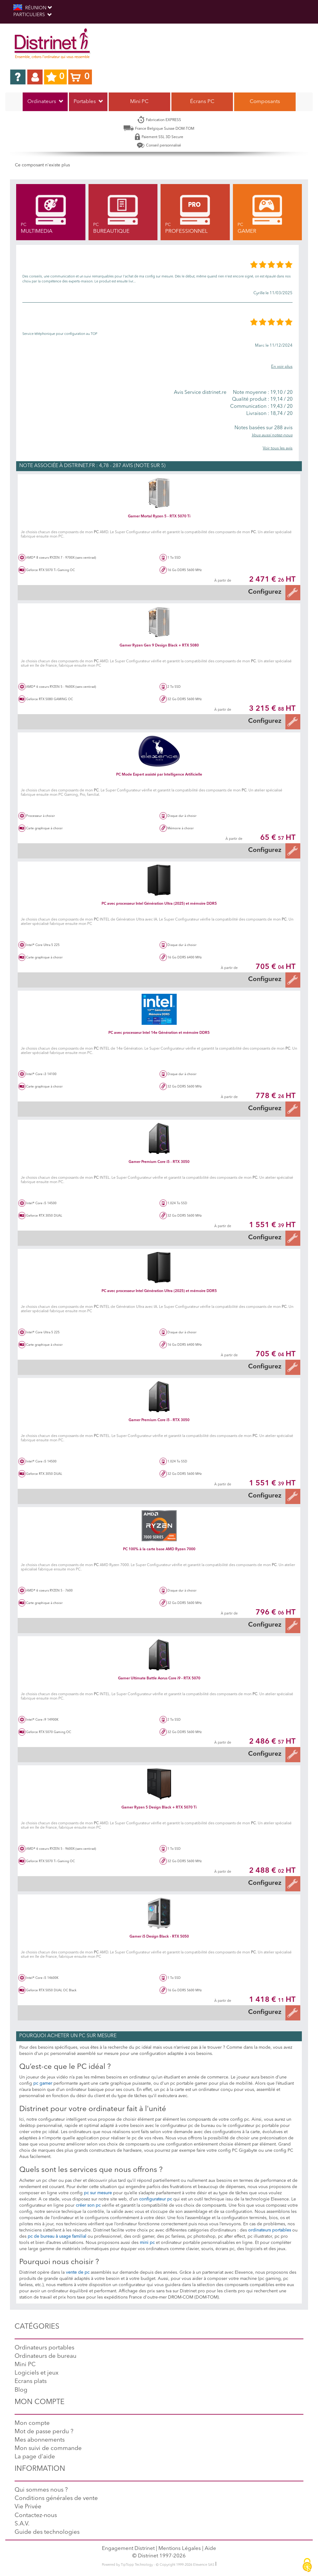 The width and height of the screenshot is (318, 2576). I want to click on Vous aussi notez-nous, so click(272, 435).